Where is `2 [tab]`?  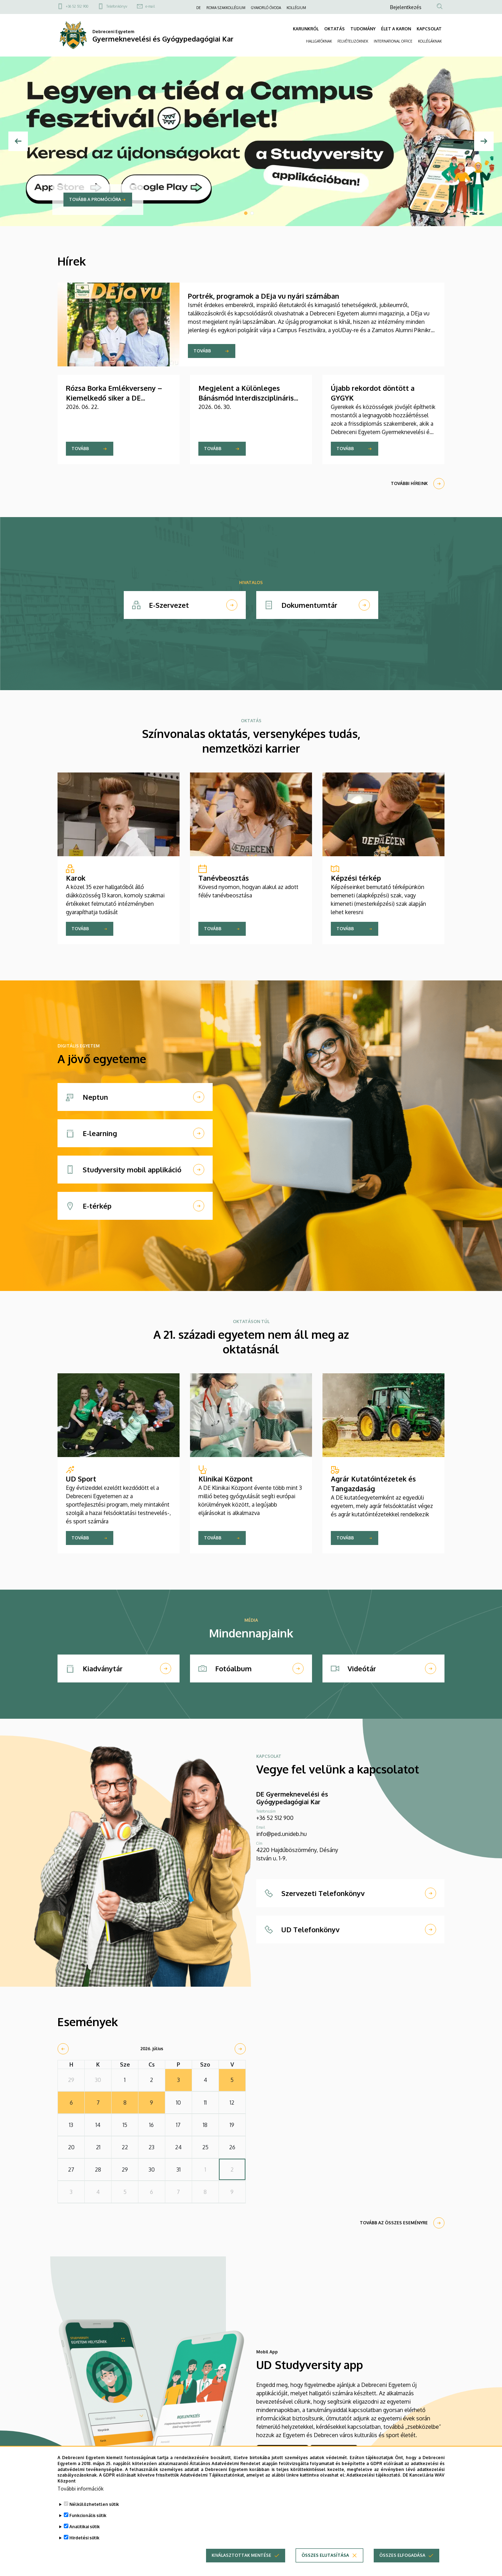 2 [tab] is located at coordinates (252, 213).